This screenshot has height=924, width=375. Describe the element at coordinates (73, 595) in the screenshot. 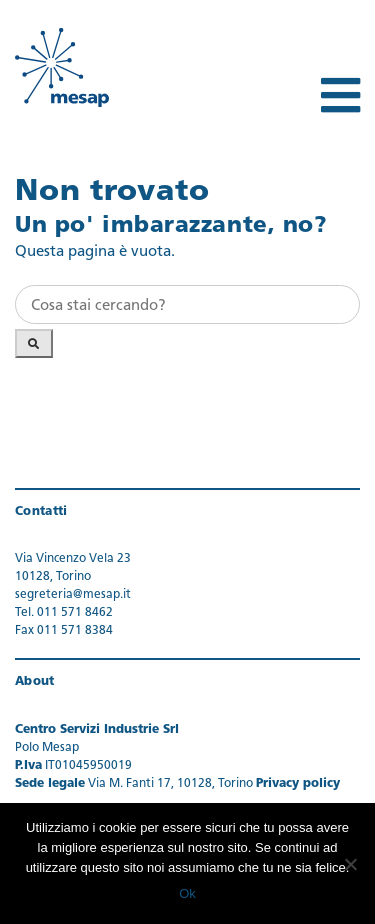

I see `segreteria@mesap.it` at that location.